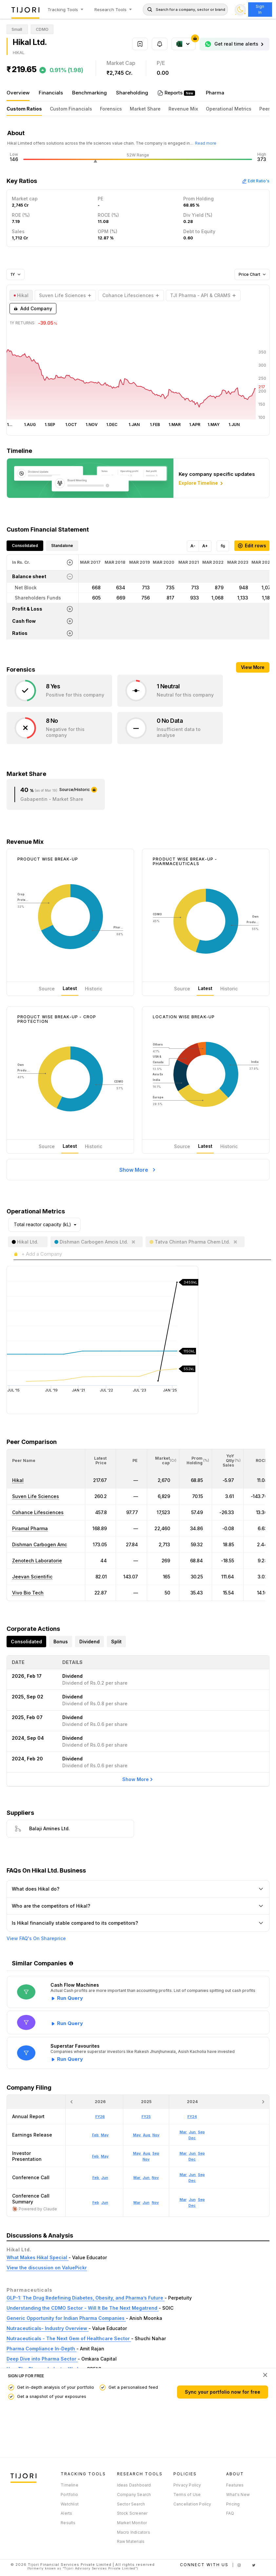  Describe the element at coordinates (183, 109) in the screenshot. I see `Revenue Mix` at that location.